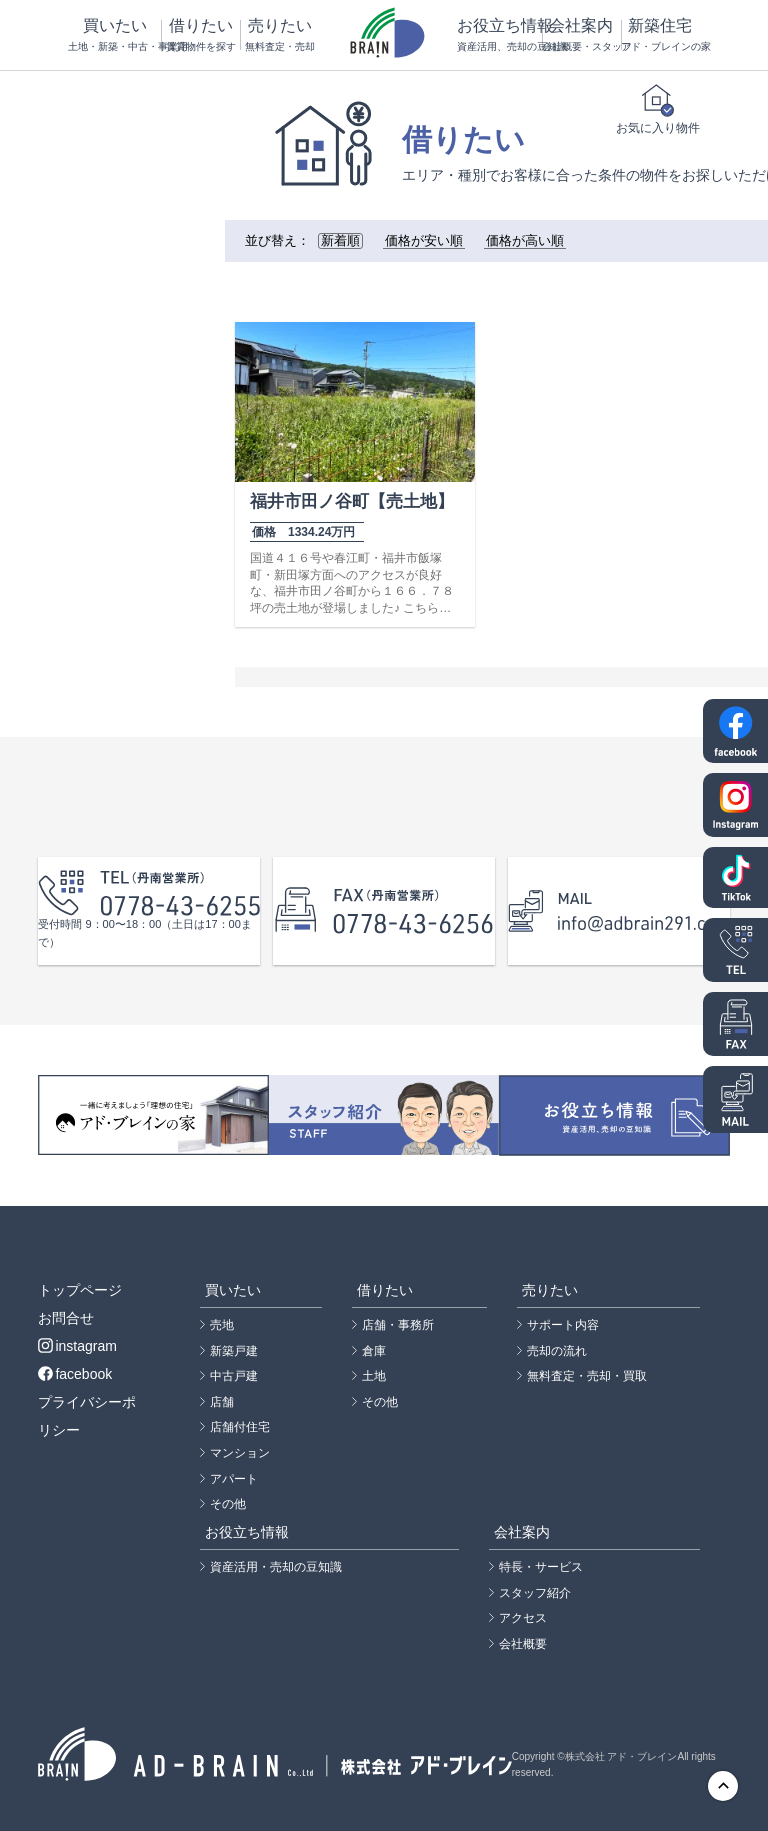  Describe the element at coordinates (660, 35) in the screenshot. I see `新築住宅` at that location.